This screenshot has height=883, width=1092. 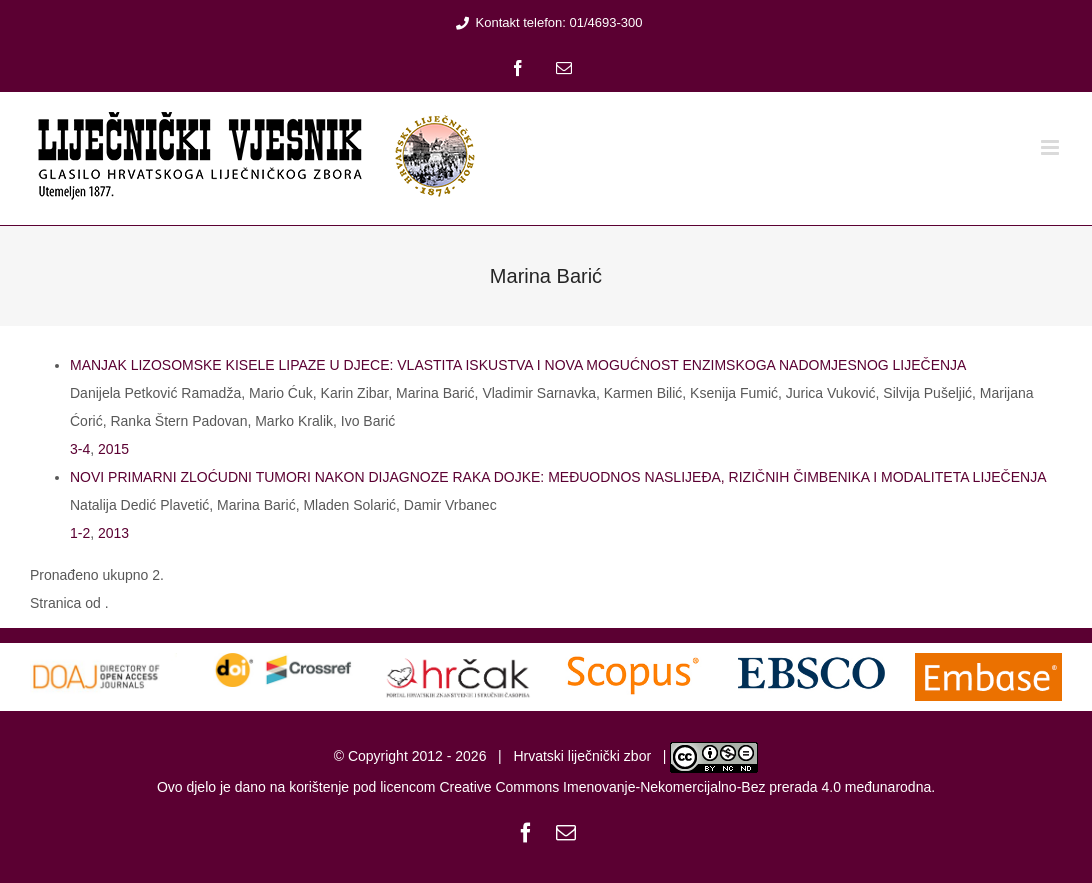 I want to click on [Toggle mobile menu], so click(x=1051, y=147).